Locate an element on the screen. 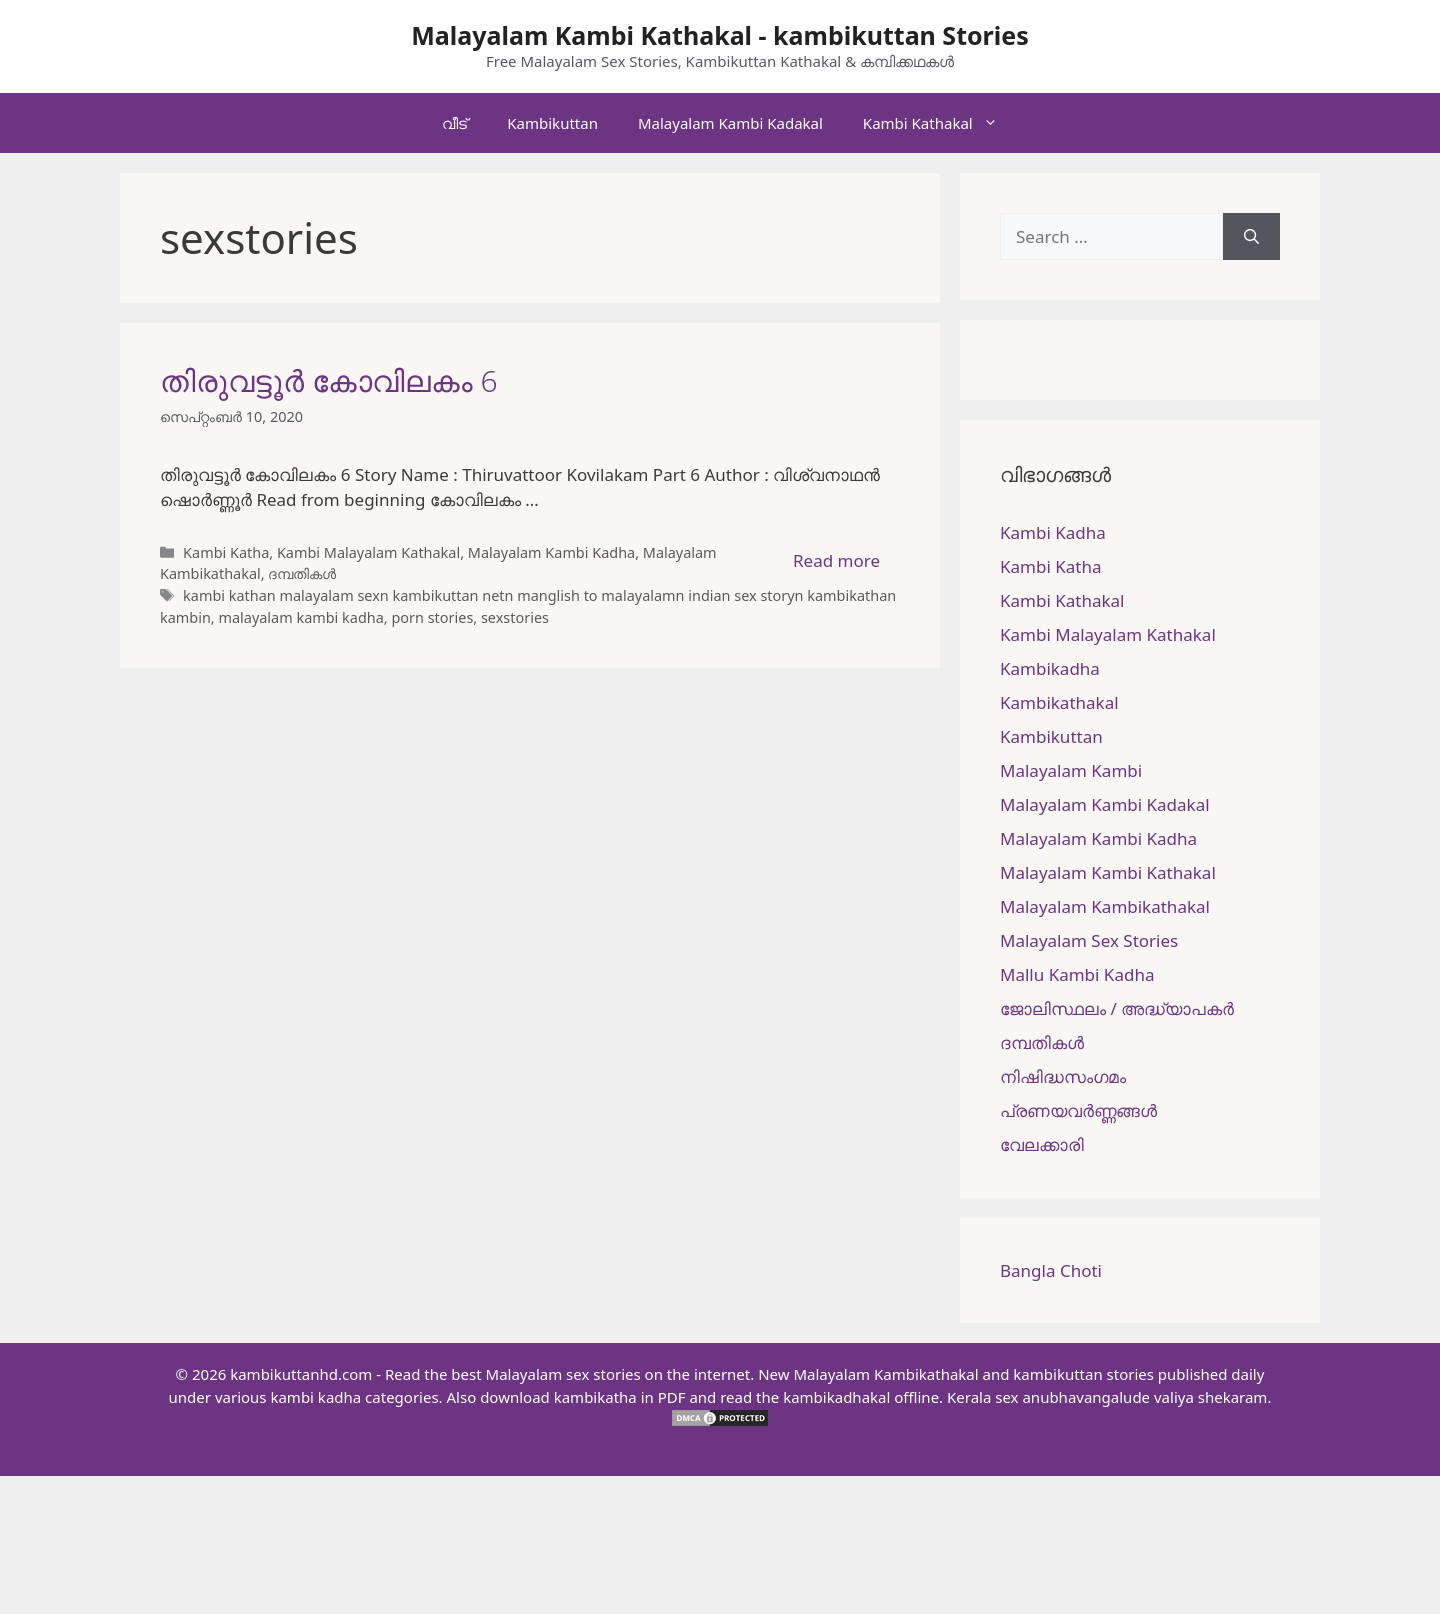  Mallu Kambi Kadha is located at coordinates (1077, 974).